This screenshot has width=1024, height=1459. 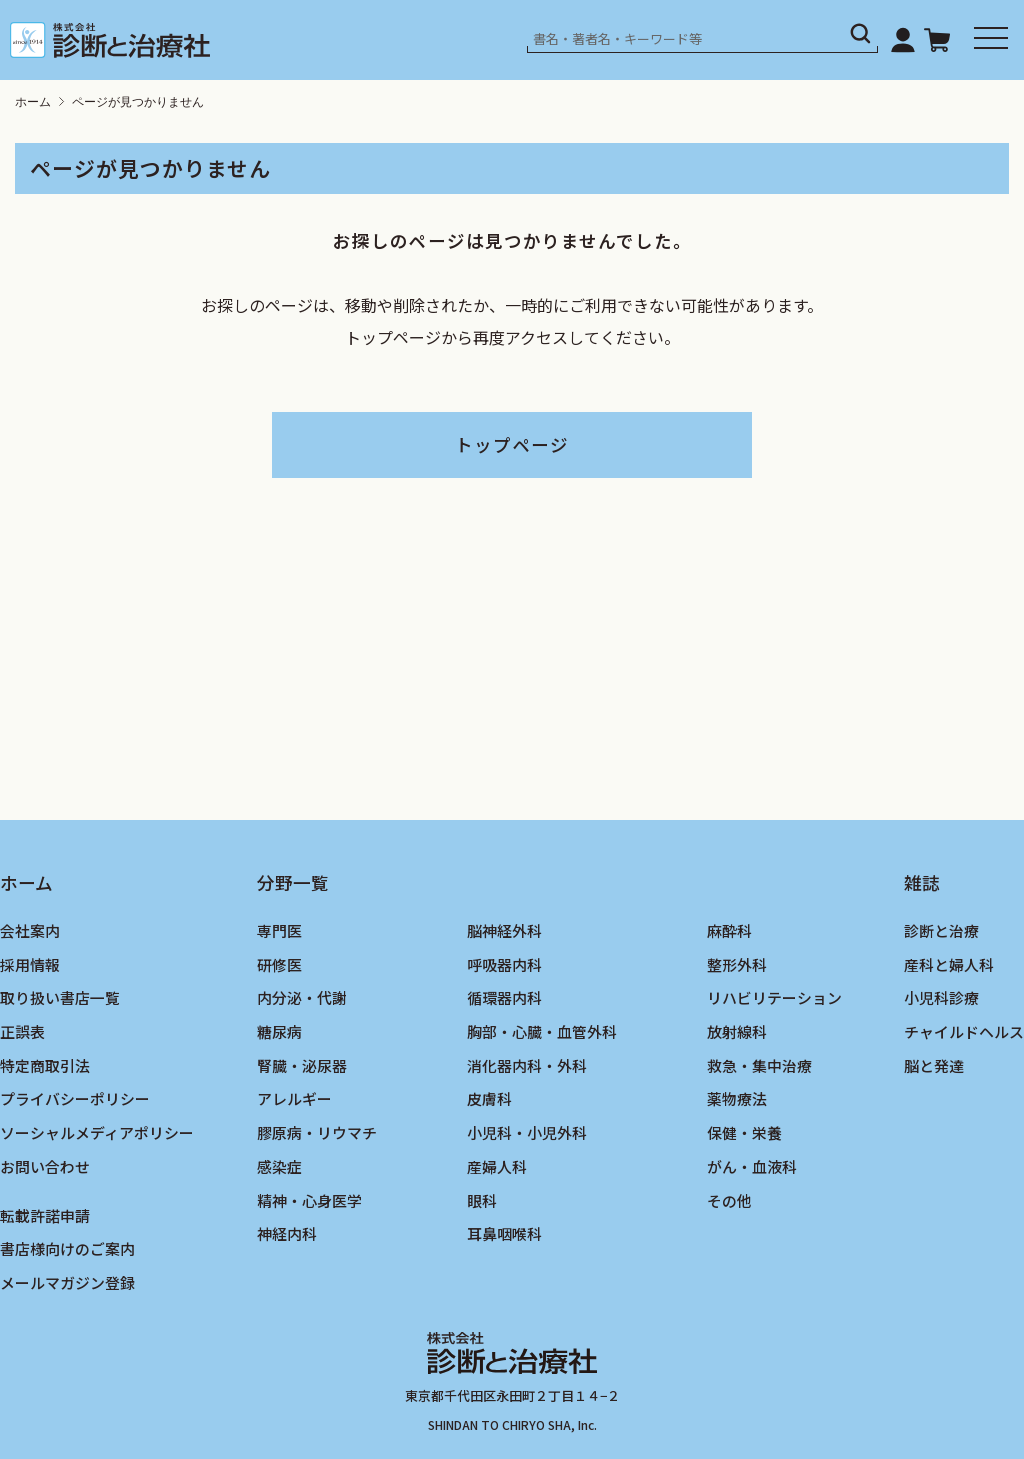 I want to click on プライバシーポリシー, so click(x=75, y=1098).